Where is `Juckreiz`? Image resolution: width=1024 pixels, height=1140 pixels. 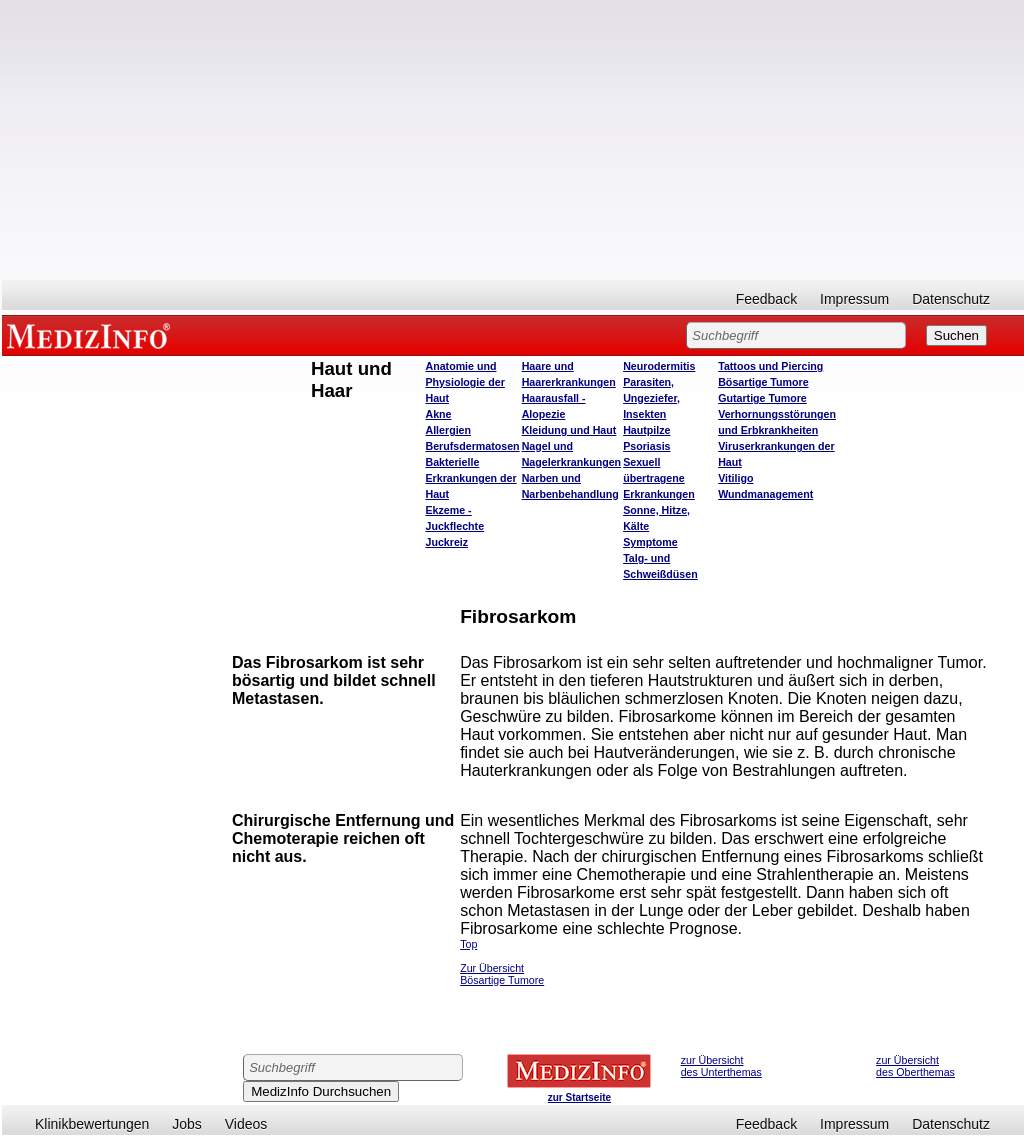 Juckreiz is located at coordinates (446, 542).